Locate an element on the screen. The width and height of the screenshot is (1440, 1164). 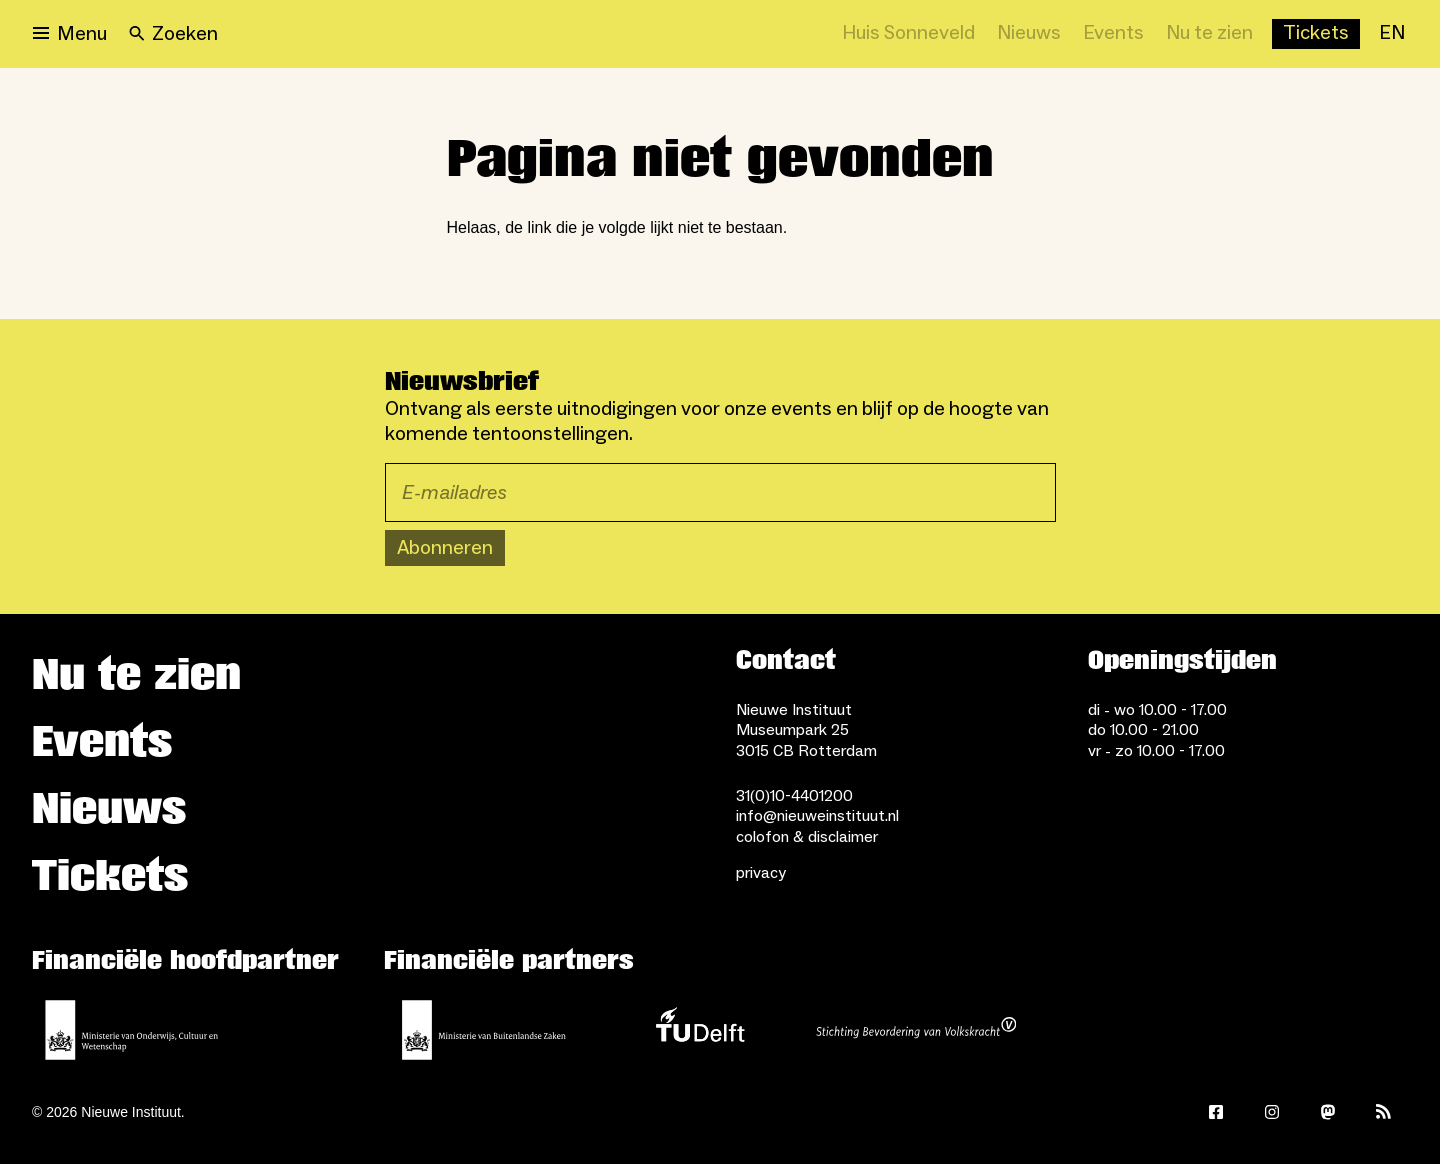
[Mastodon] is located at coordinates (1328, 1112).